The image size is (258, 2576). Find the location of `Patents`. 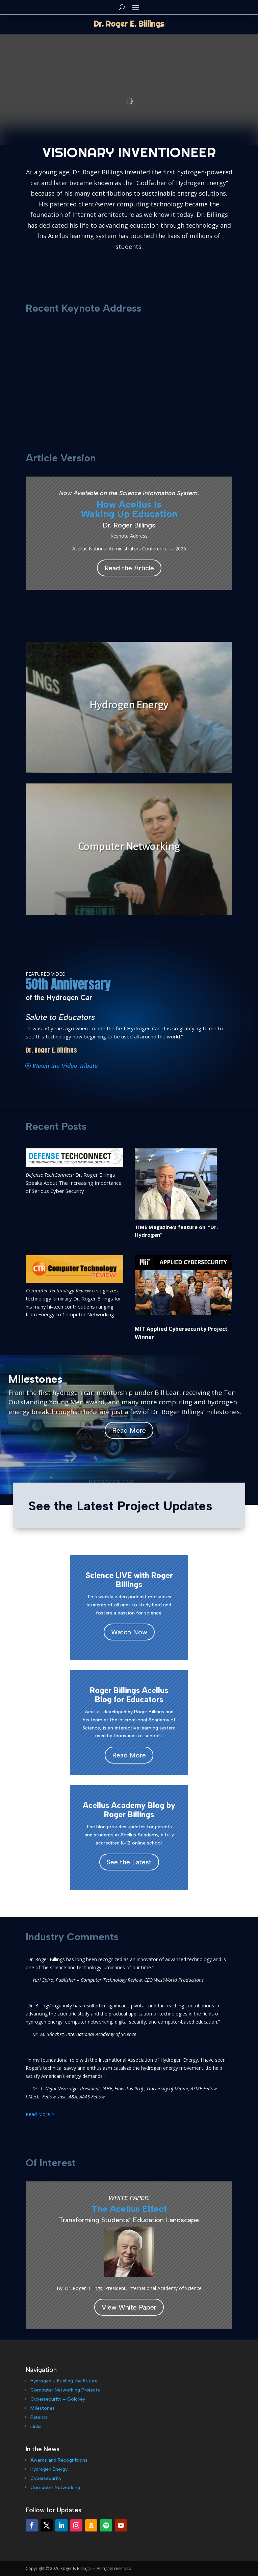

Patents is located at coordinates (39, 2417).